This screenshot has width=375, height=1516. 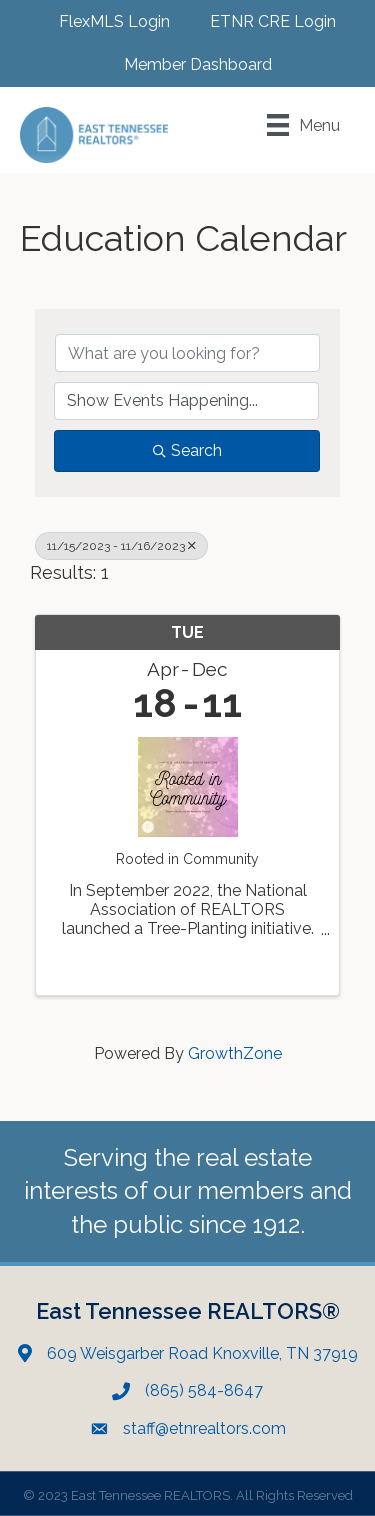 What do you see at coordinates (187, 353) in the screenshot?
I see `[Search by keyword]` at bounding box center [187, 353].